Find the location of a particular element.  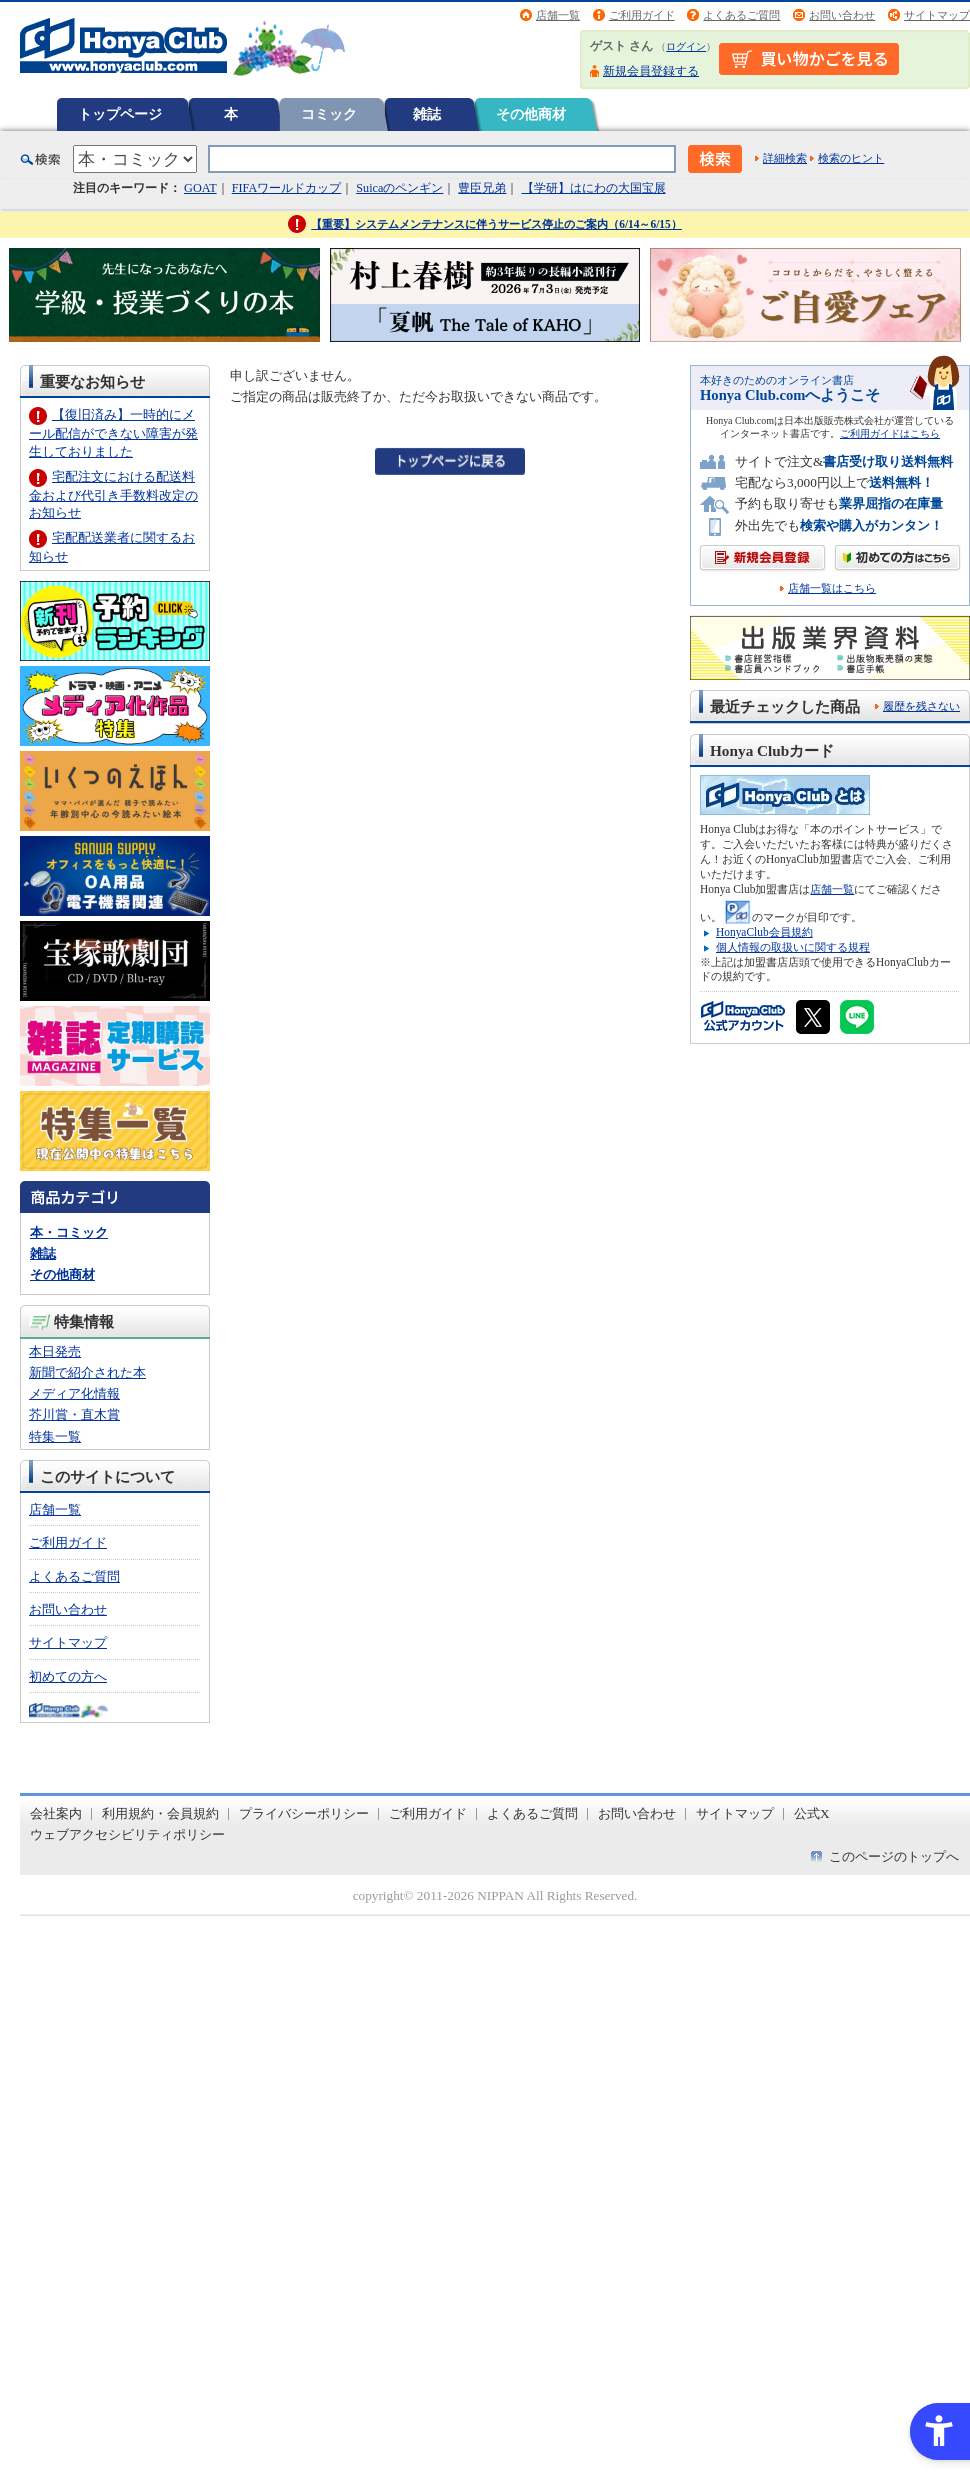

トップページ is located at coordinates (120, 114).